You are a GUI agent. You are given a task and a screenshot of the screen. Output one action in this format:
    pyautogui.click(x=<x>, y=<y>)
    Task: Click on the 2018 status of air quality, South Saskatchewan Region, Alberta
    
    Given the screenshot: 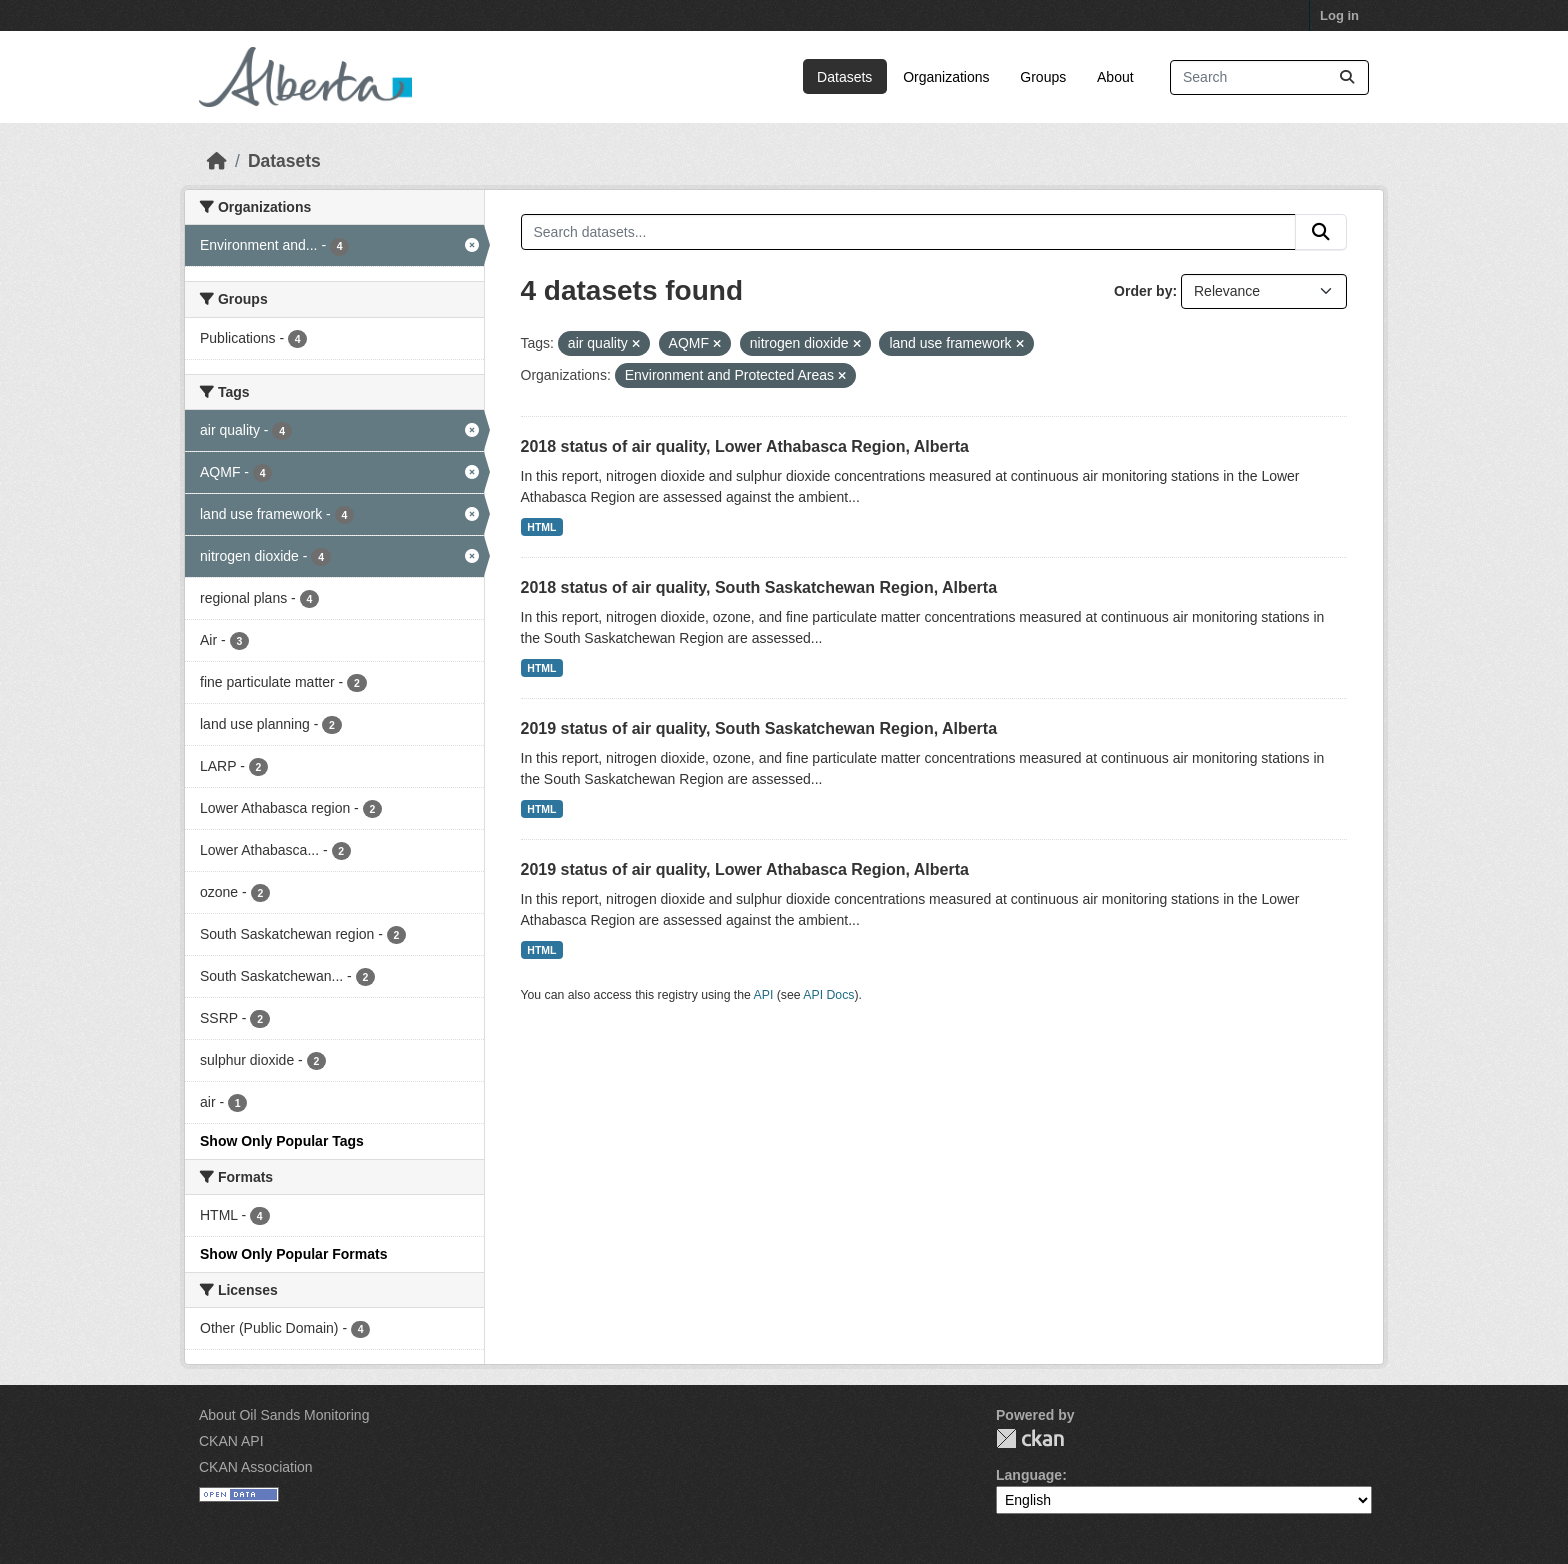 What is the action you would take?
    pyautogui.click(x=759, y=587)
    